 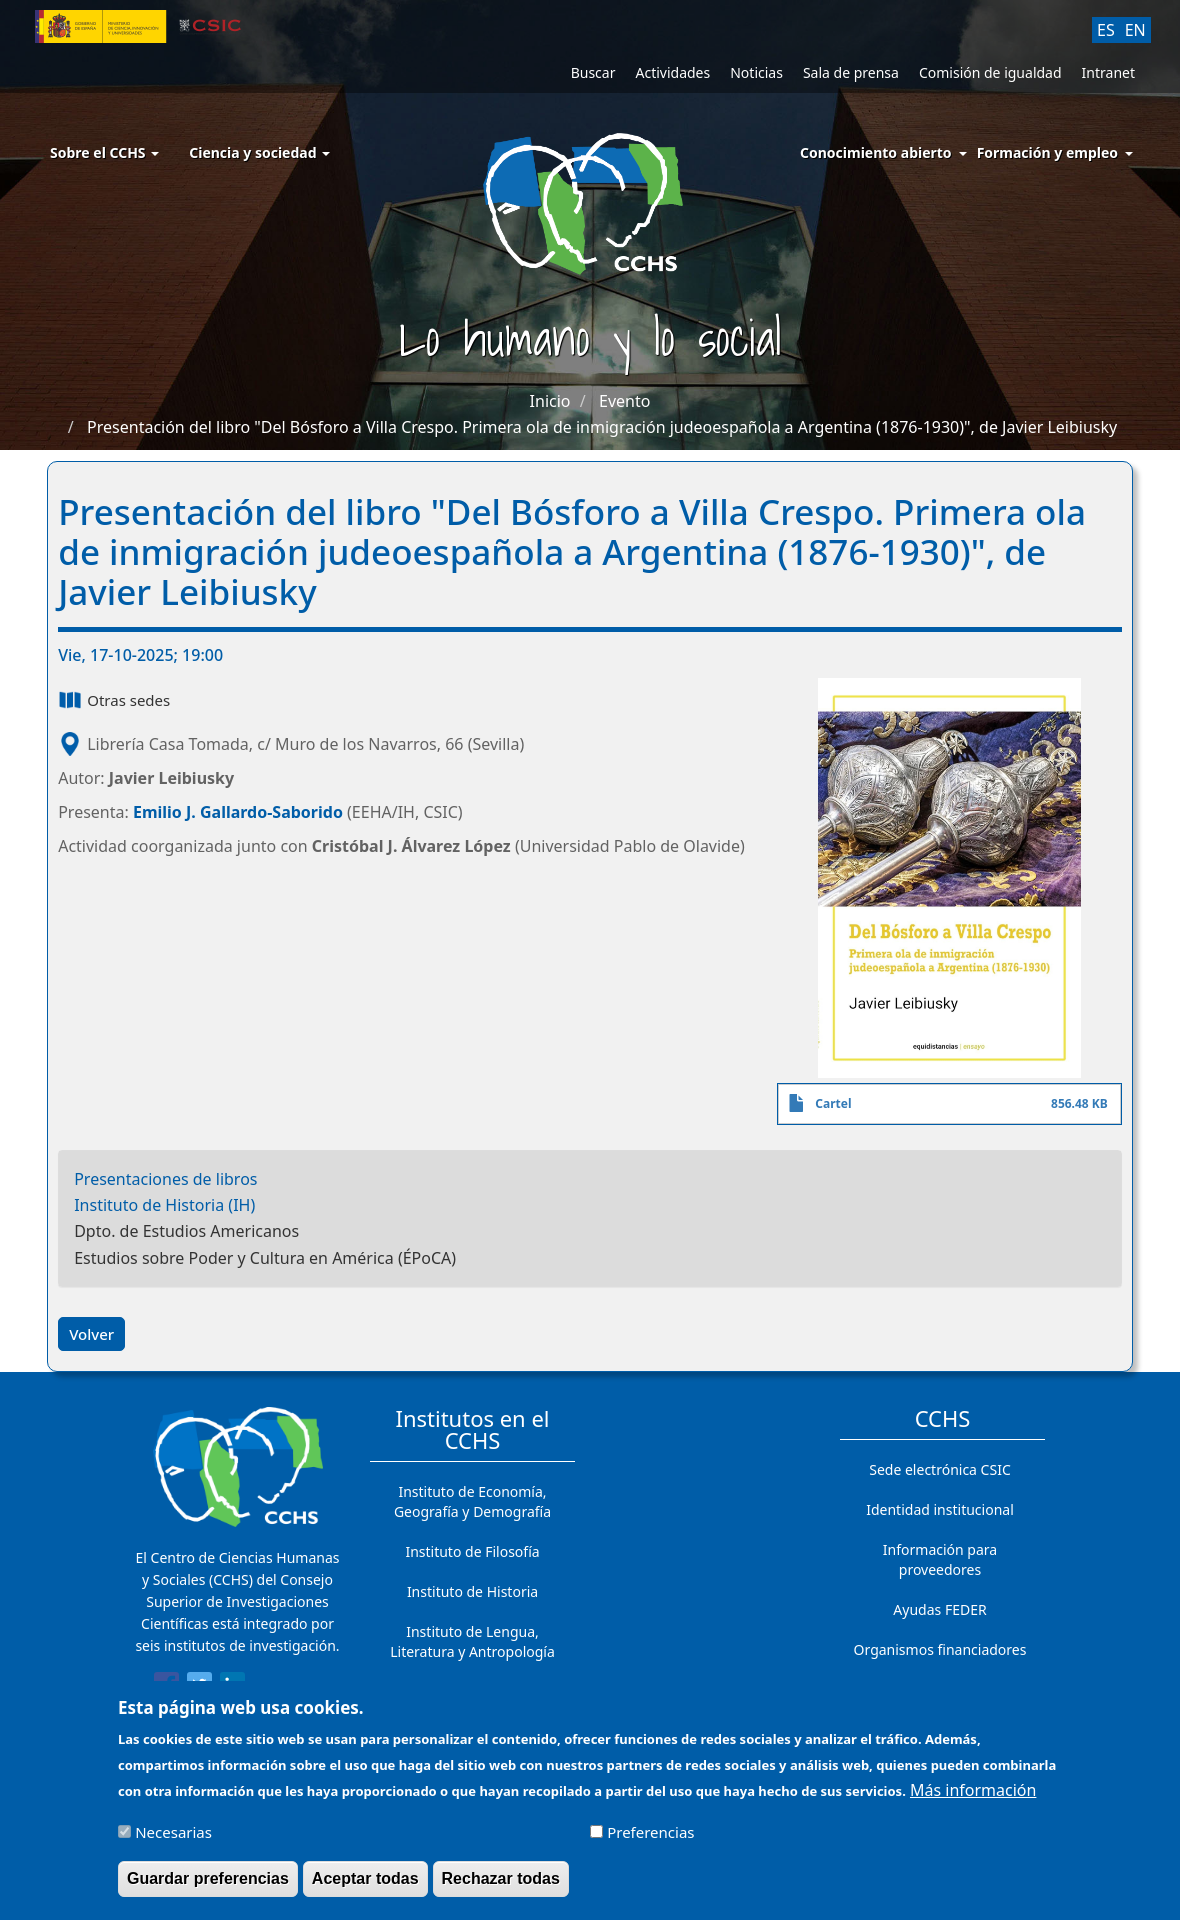 What do you see at coordinates (939, 1469) in the screenshot?
I see `Sede electrónica CSIC` at bounding box center [939, 1469].